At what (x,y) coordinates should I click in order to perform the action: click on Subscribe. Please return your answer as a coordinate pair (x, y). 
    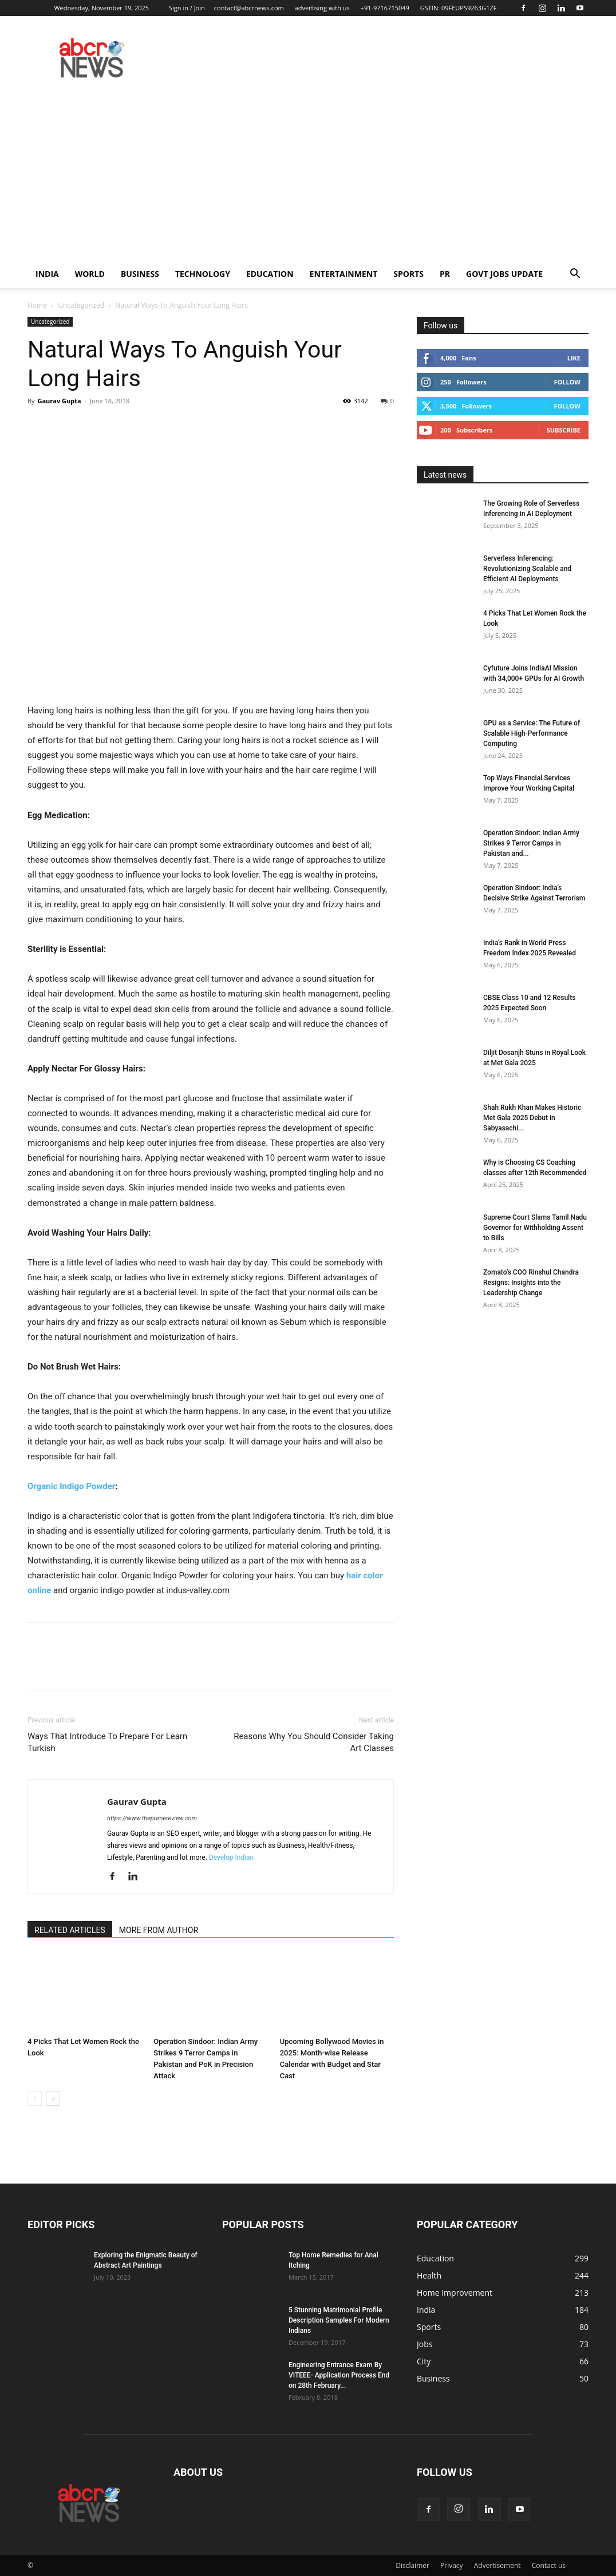
    Looking at the image, I should click on (564, 430).